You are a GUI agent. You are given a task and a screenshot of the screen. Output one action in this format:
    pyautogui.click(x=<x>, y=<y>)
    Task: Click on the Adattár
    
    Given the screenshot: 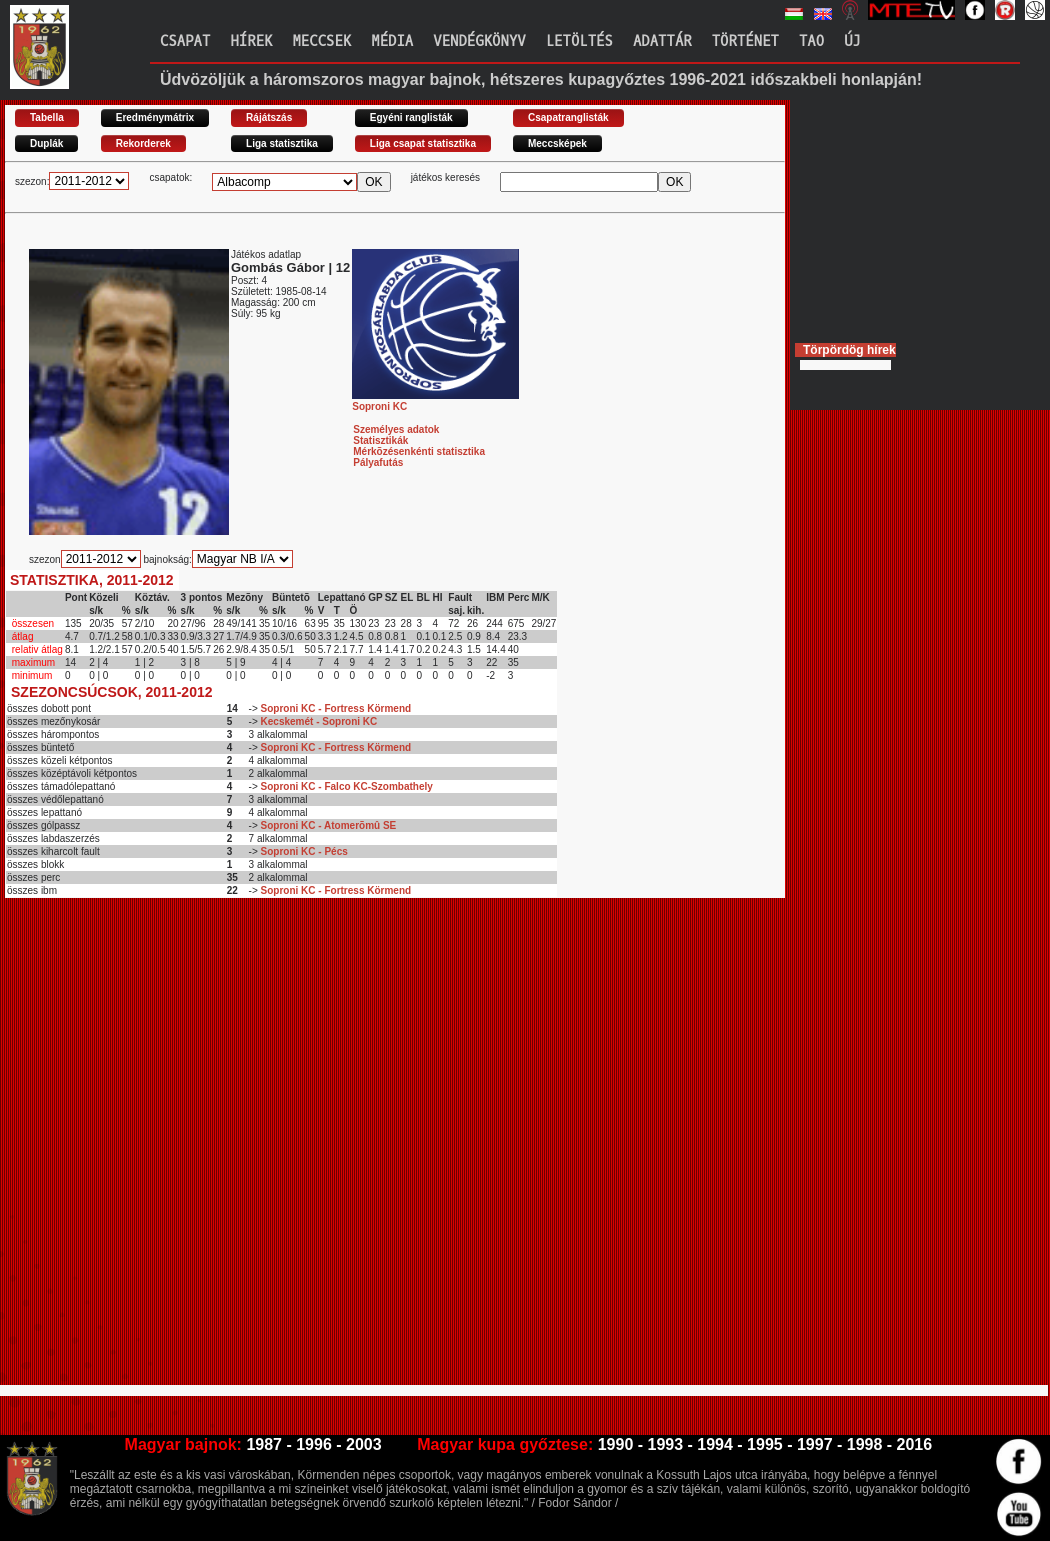 What is the action you would take?
    pyautogui.click(x=662, y=41)
    